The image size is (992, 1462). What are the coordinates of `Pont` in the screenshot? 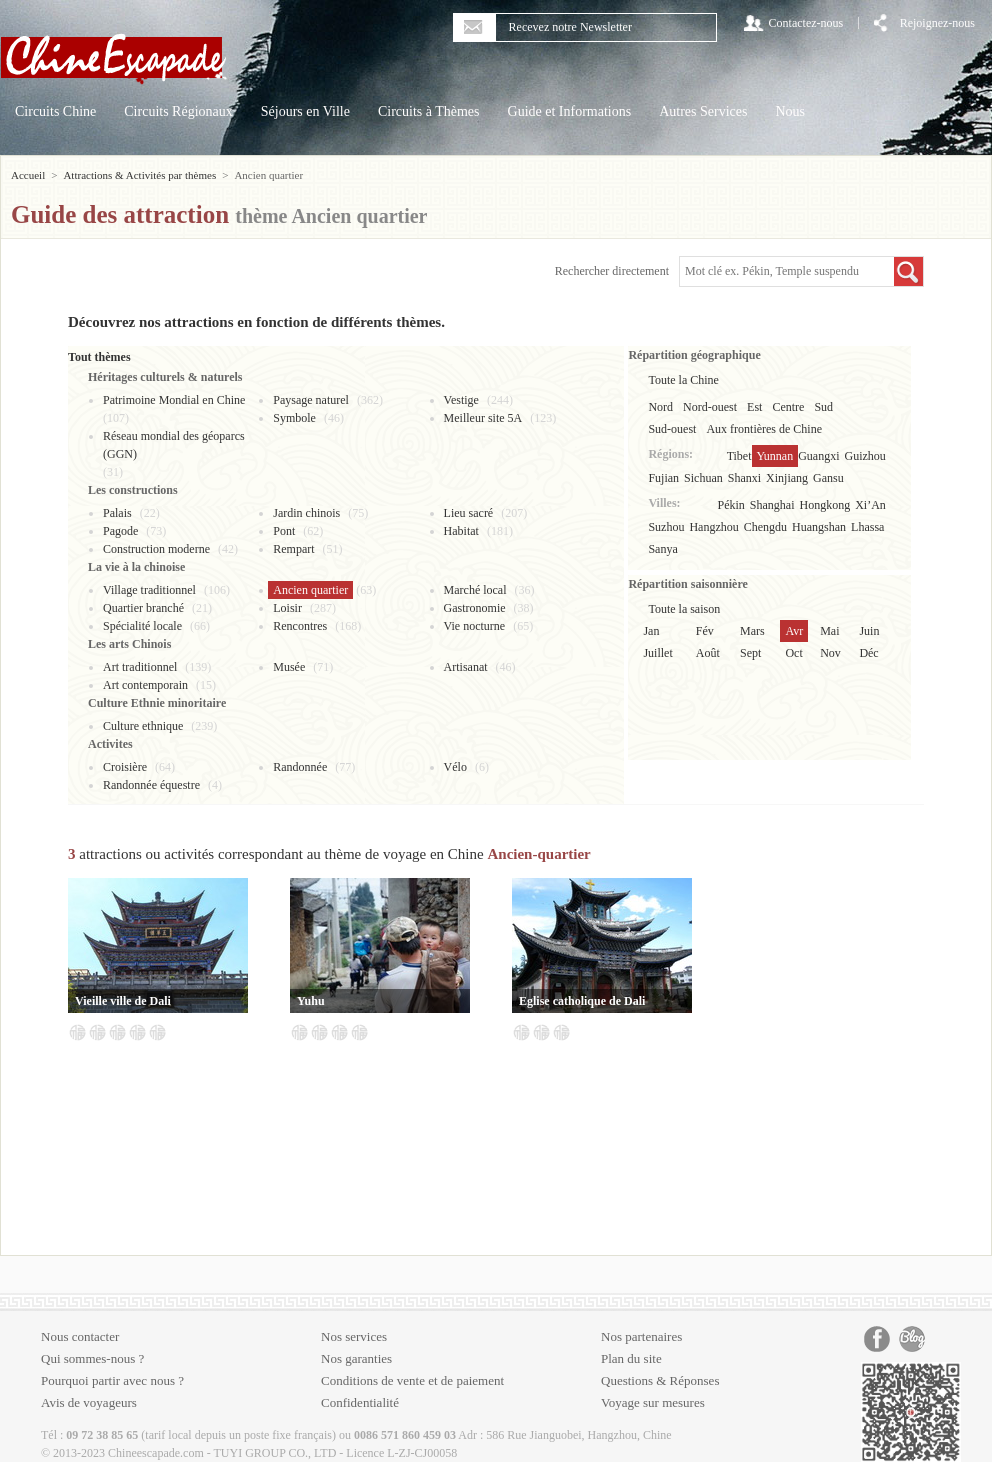 It's located at (284, 531).